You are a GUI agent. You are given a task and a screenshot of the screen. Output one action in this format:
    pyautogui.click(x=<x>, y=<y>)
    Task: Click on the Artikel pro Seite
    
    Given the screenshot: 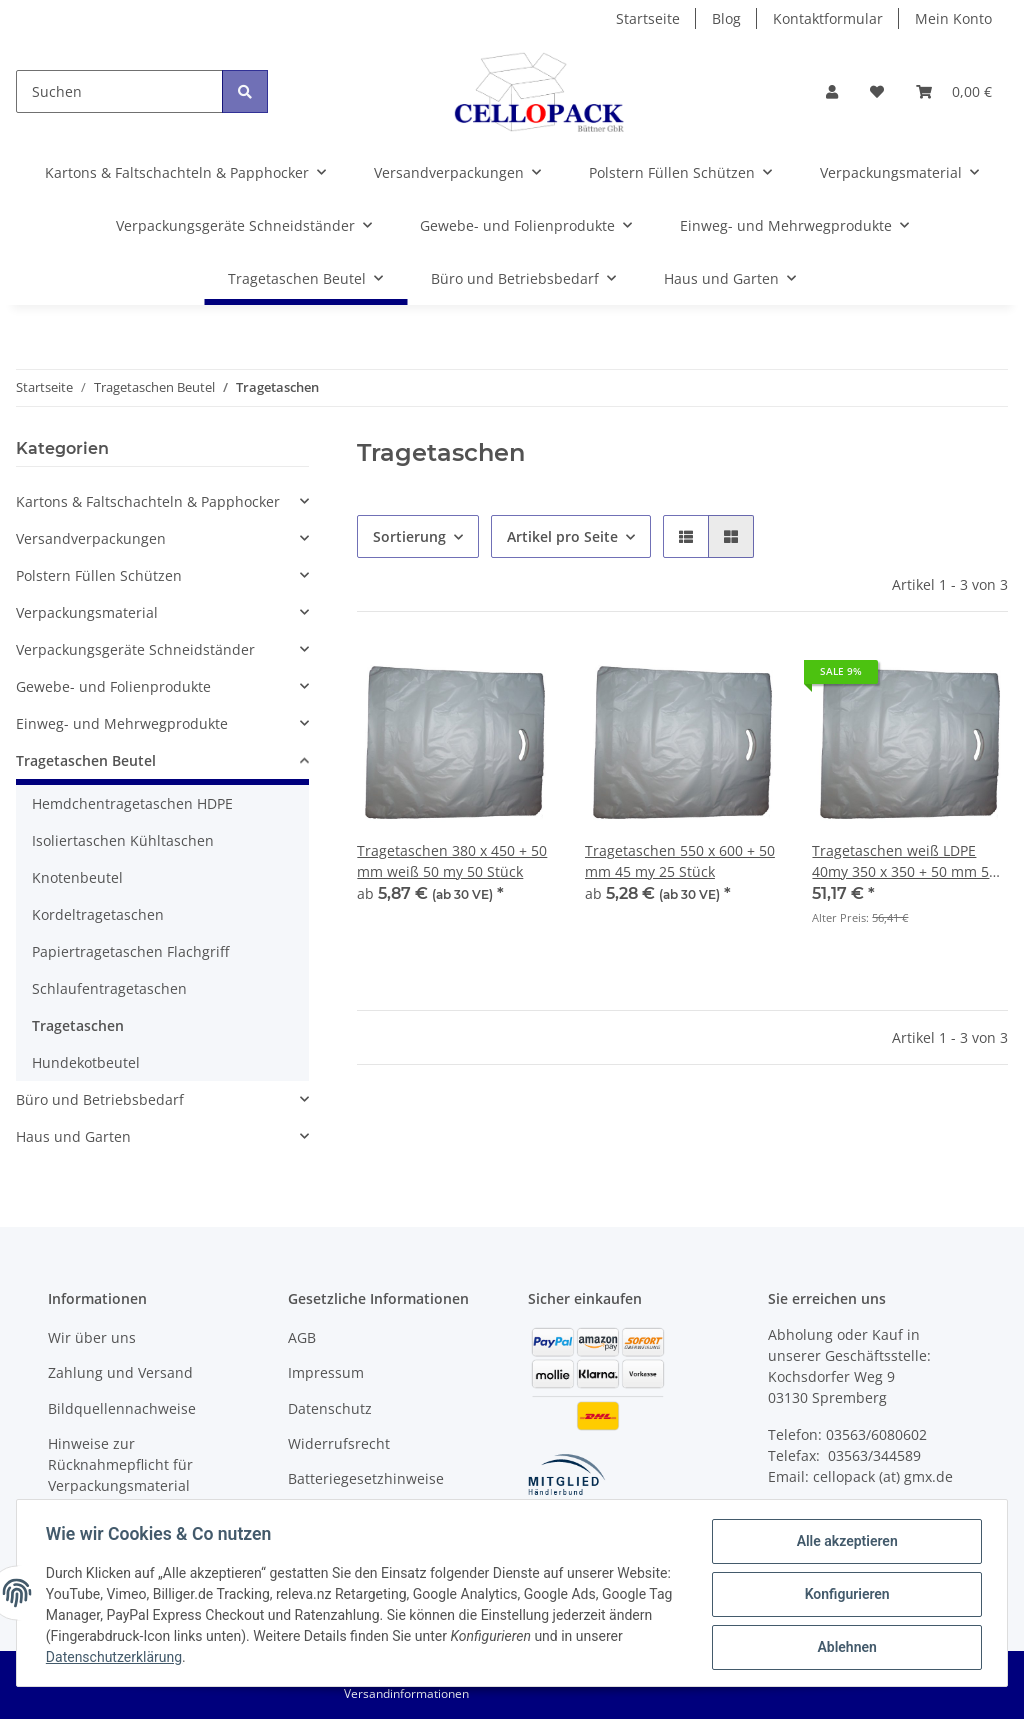 What is the action you would take?
    pyautogui.click(x=562, y=536)
    